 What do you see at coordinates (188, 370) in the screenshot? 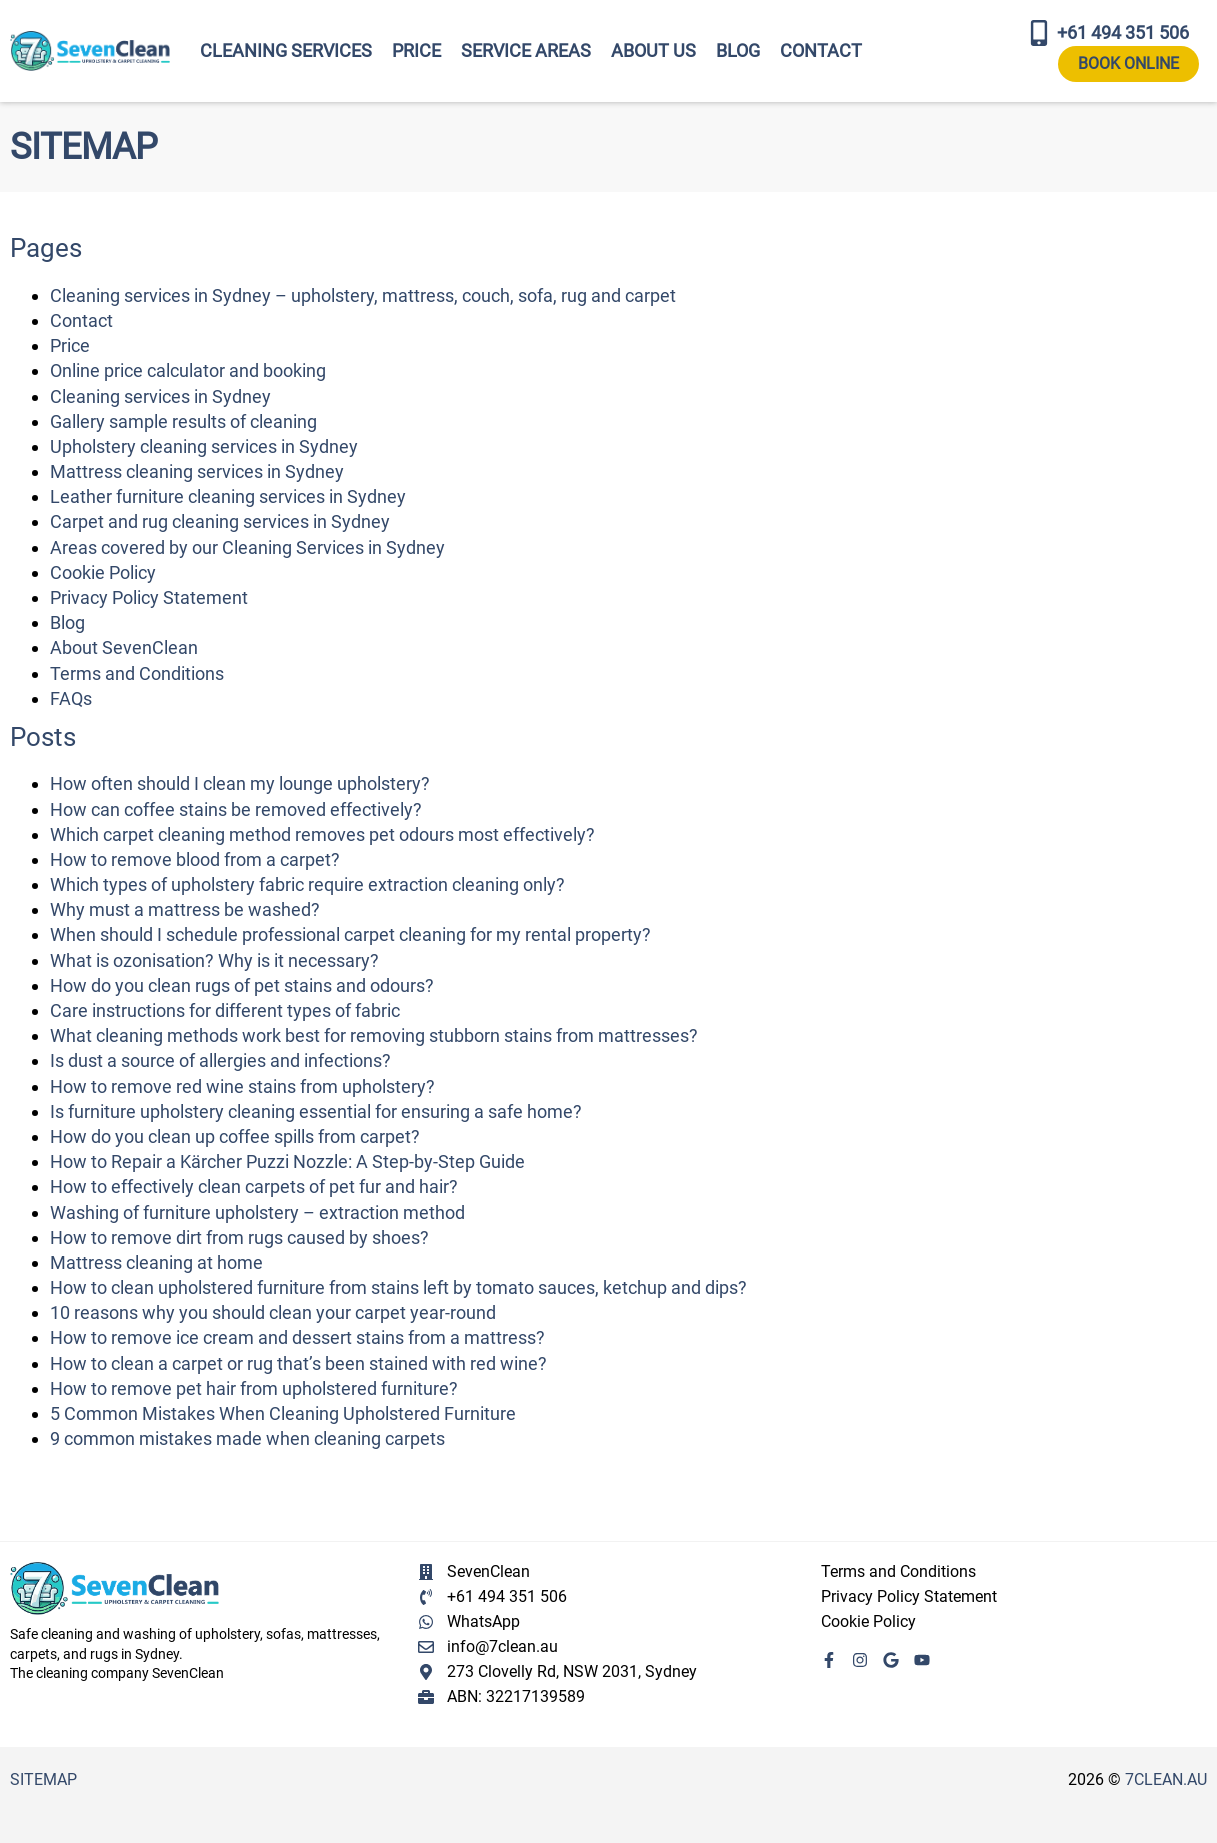
I see `Online price calculator and booking` at bounding box center [188, 370].